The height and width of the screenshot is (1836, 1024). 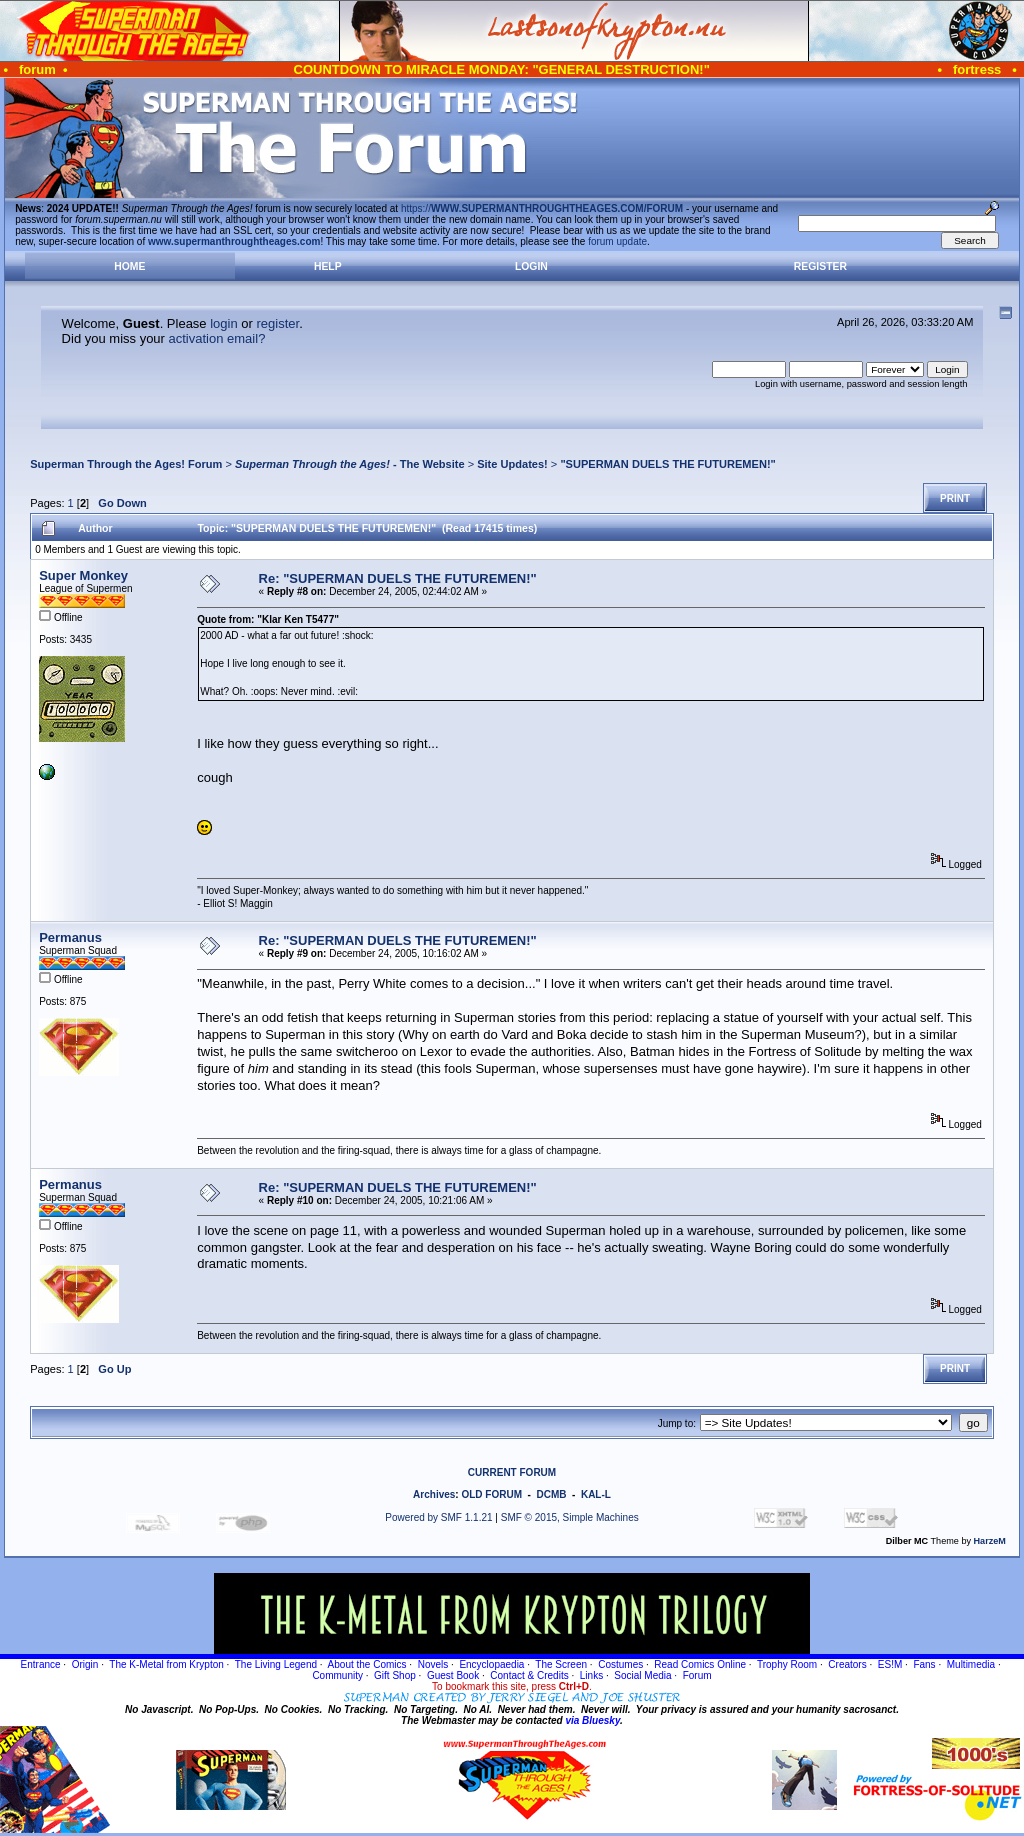 What do you see at coordinates (990, 1541) in the screenshot?
I see `HarzeM` at bounding box center [990, 1541].